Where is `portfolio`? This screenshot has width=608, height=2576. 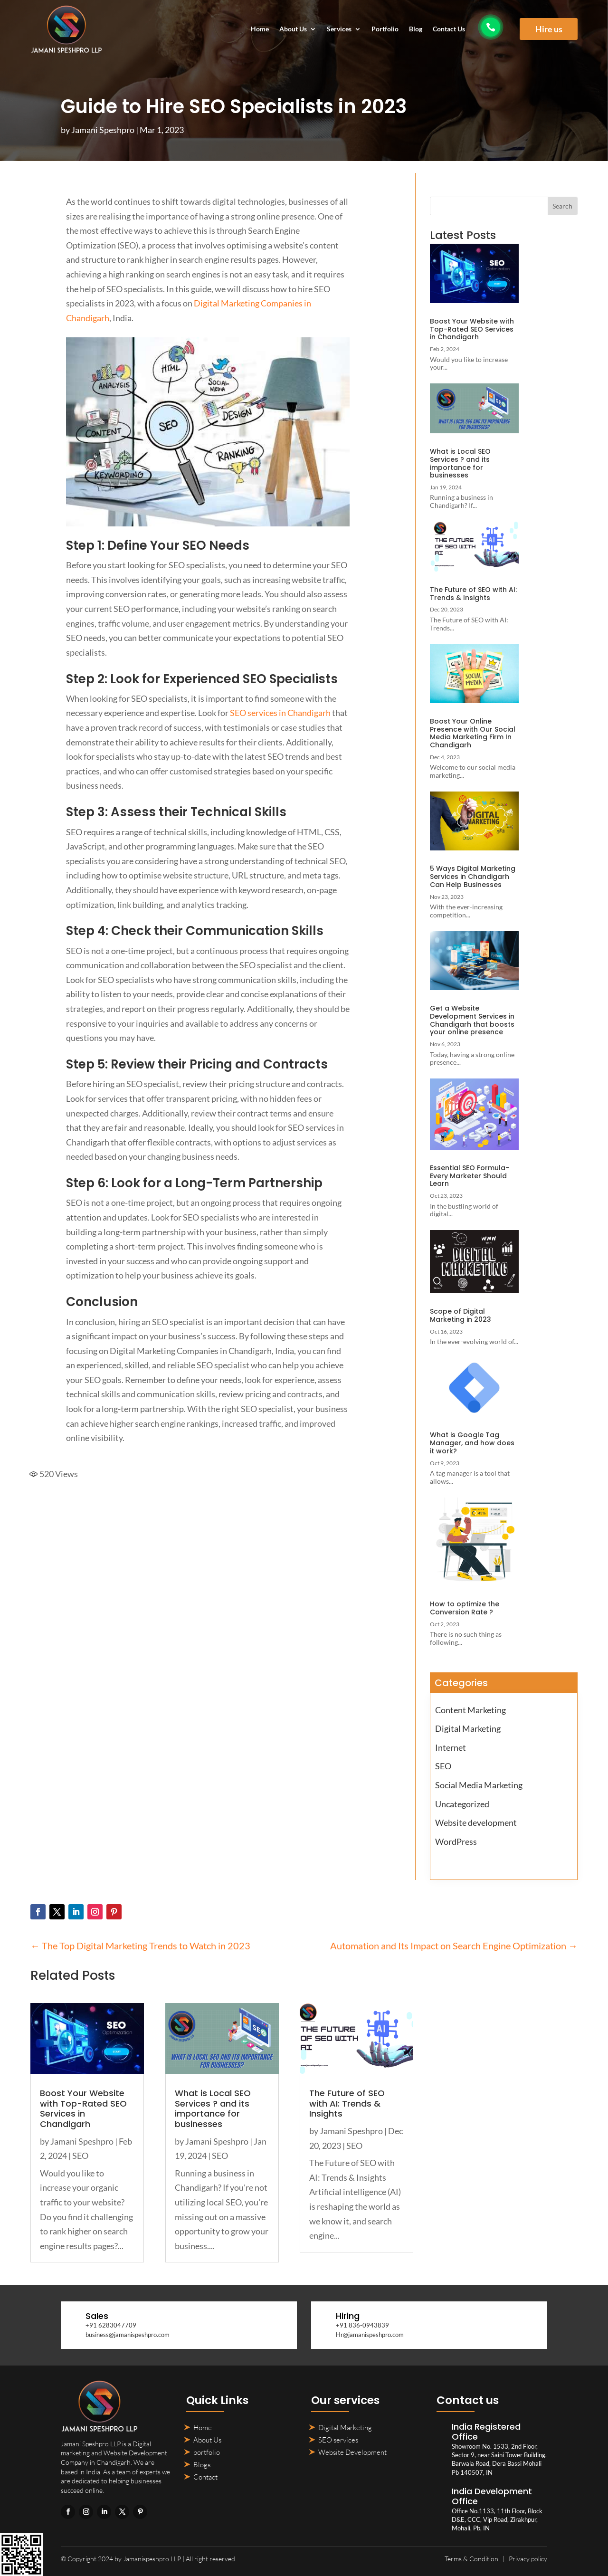 portfolio is located at coordinates (206, 2452).